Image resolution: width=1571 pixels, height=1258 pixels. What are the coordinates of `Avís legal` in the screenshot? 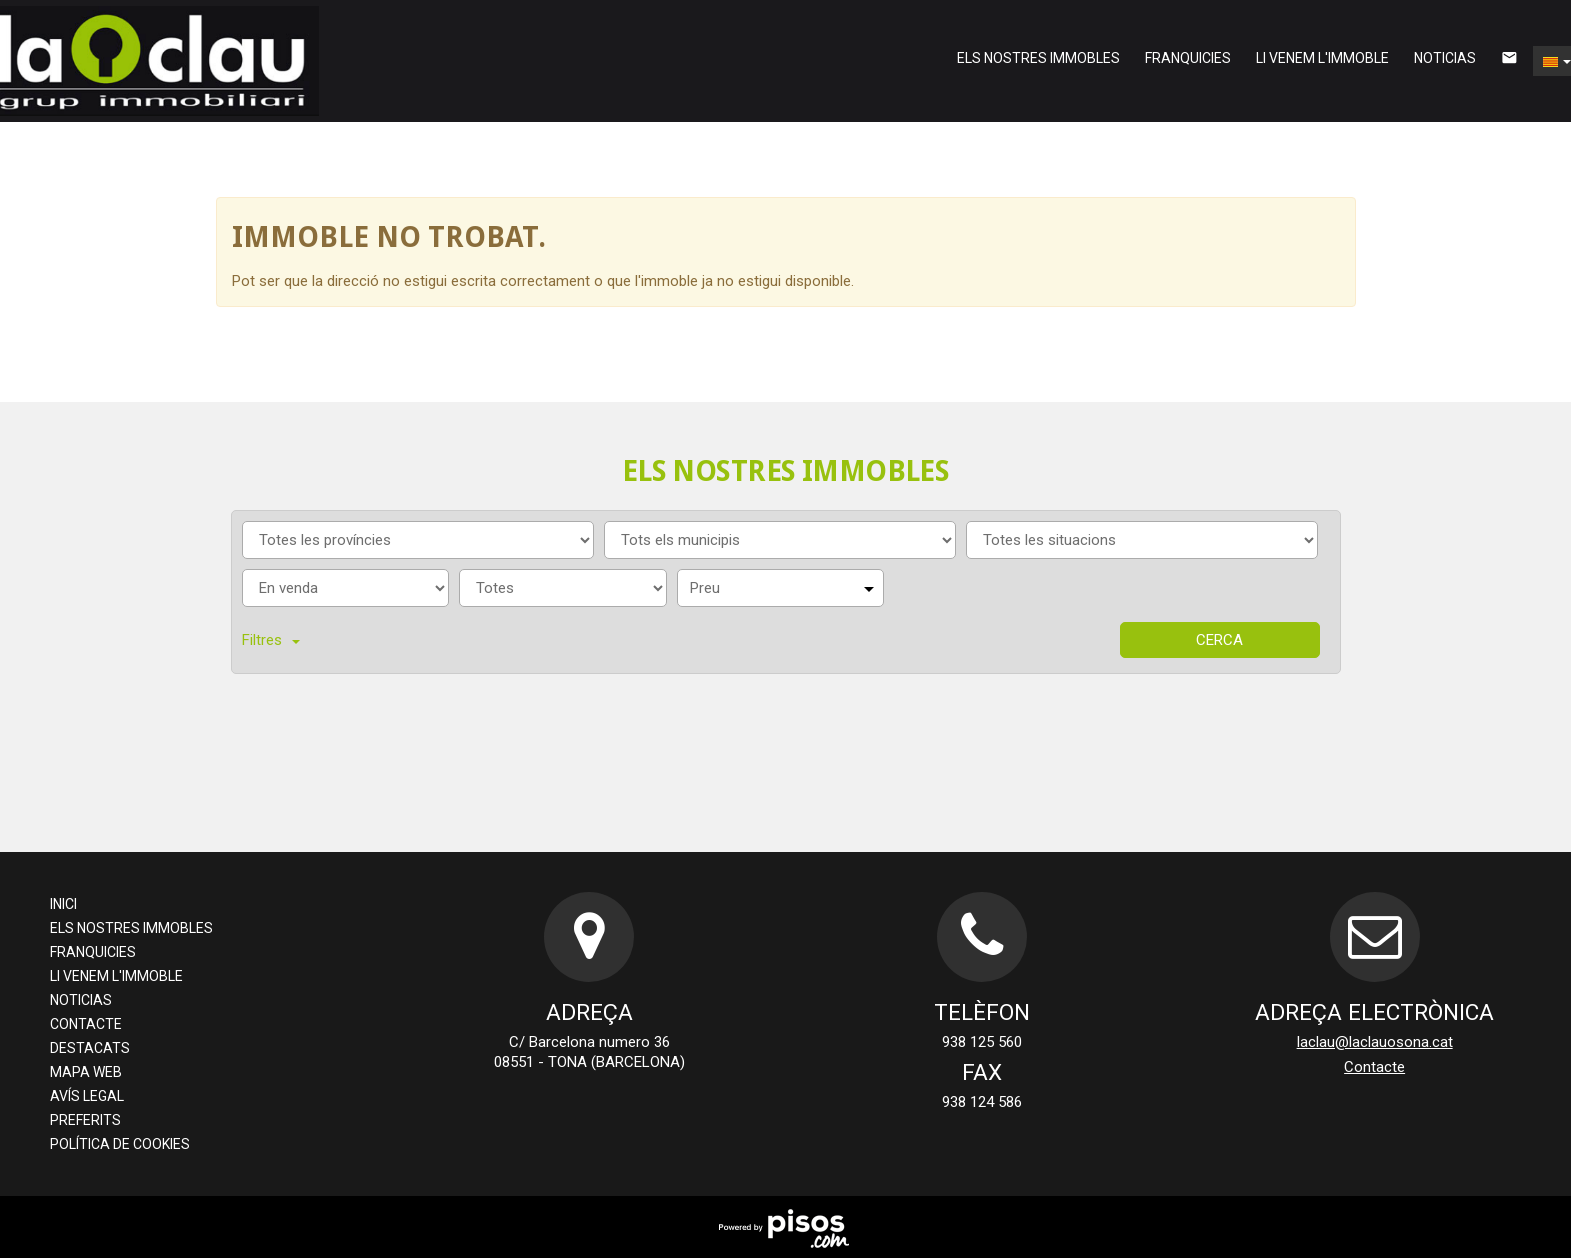 It's located at (87, 1096).